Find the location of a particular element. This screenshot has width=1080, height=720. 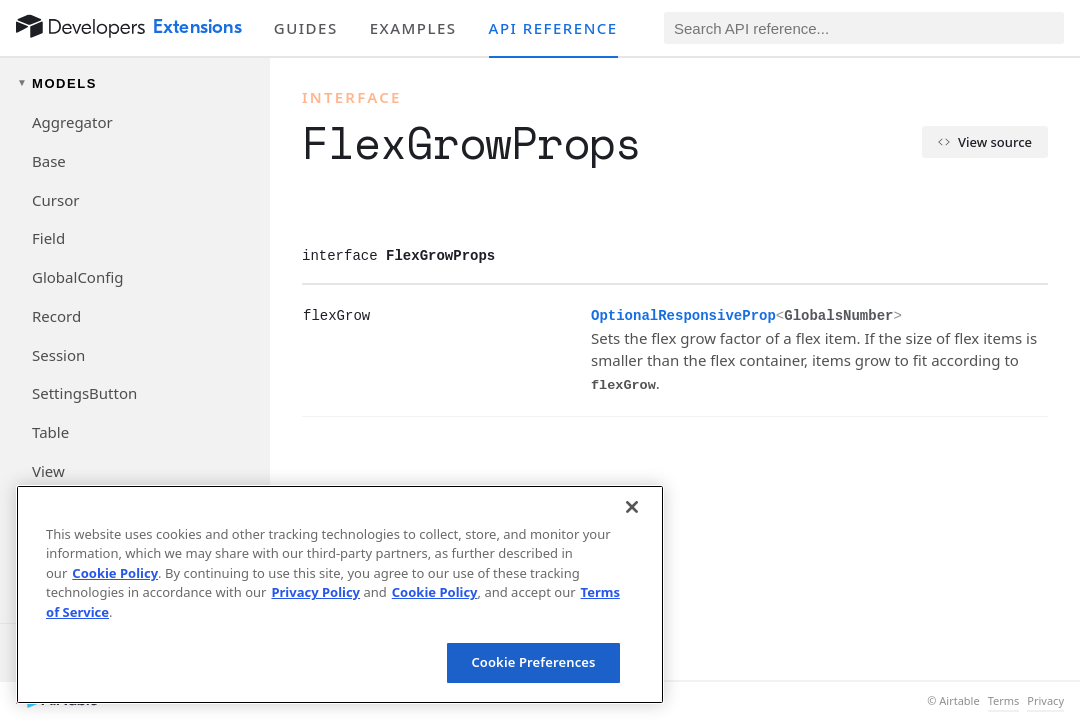

Aggregator is located at coordinates (72, 122).